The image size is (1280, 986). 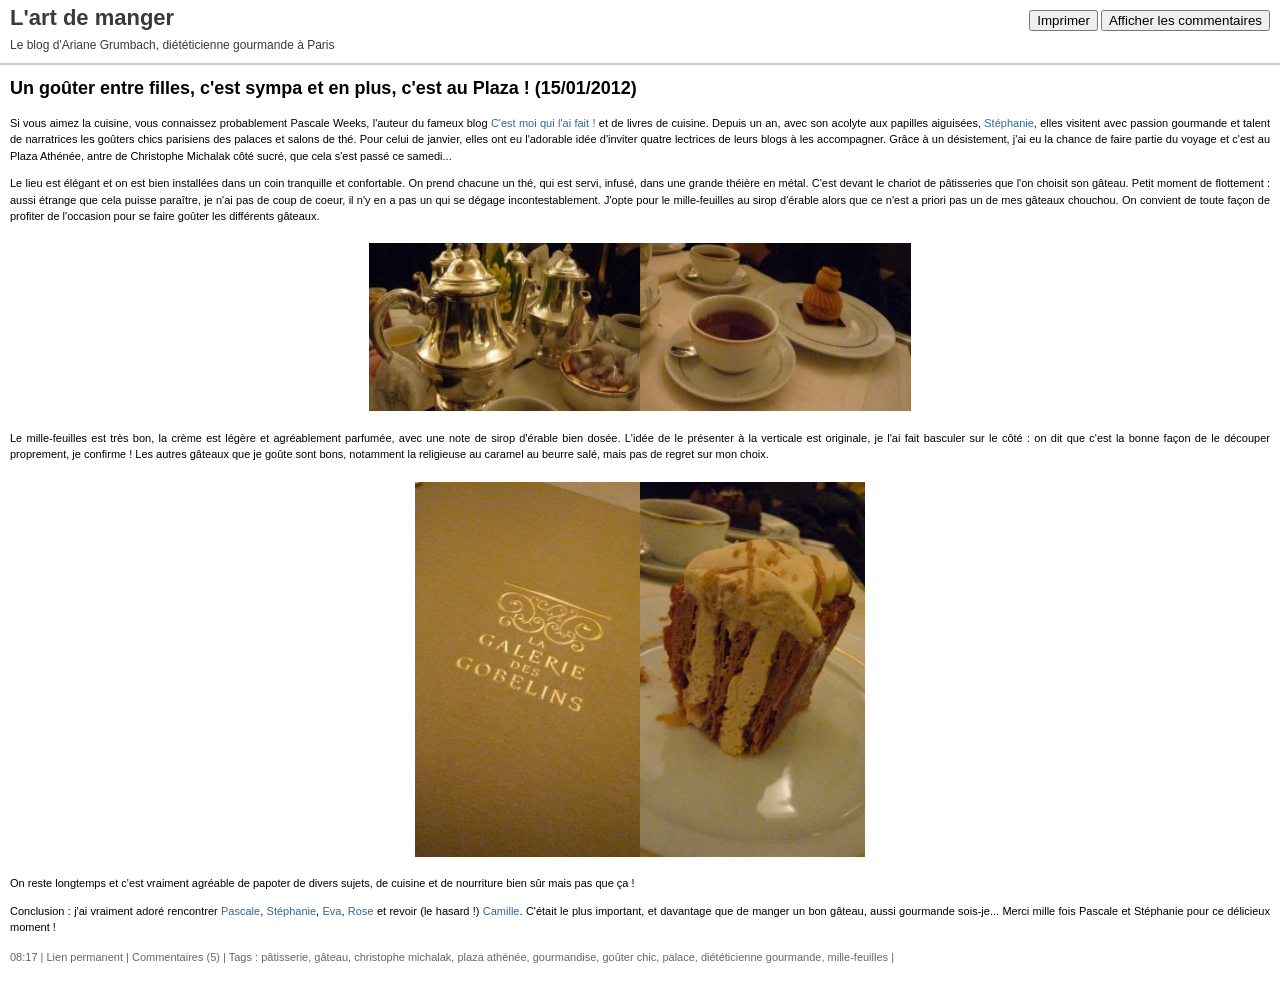 I want to click on pâtisserie, so click(x=284, y=957).